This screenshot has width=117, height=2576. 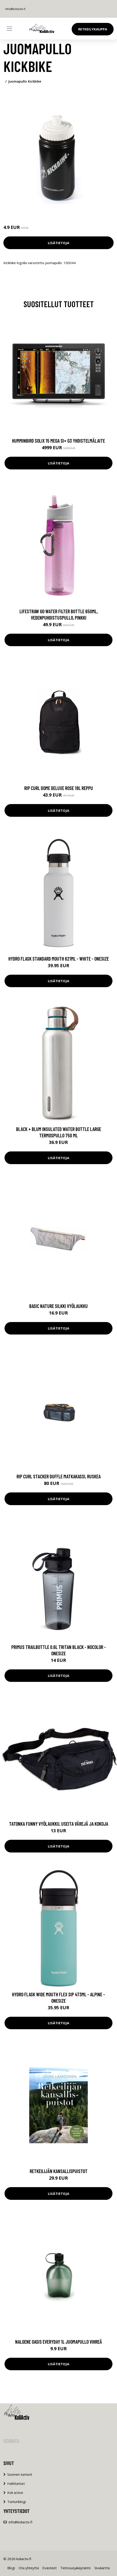 I want to click on Tatonka funny vyölaukku, useita värejä ja kokoja, so click(x=58, y=1824).